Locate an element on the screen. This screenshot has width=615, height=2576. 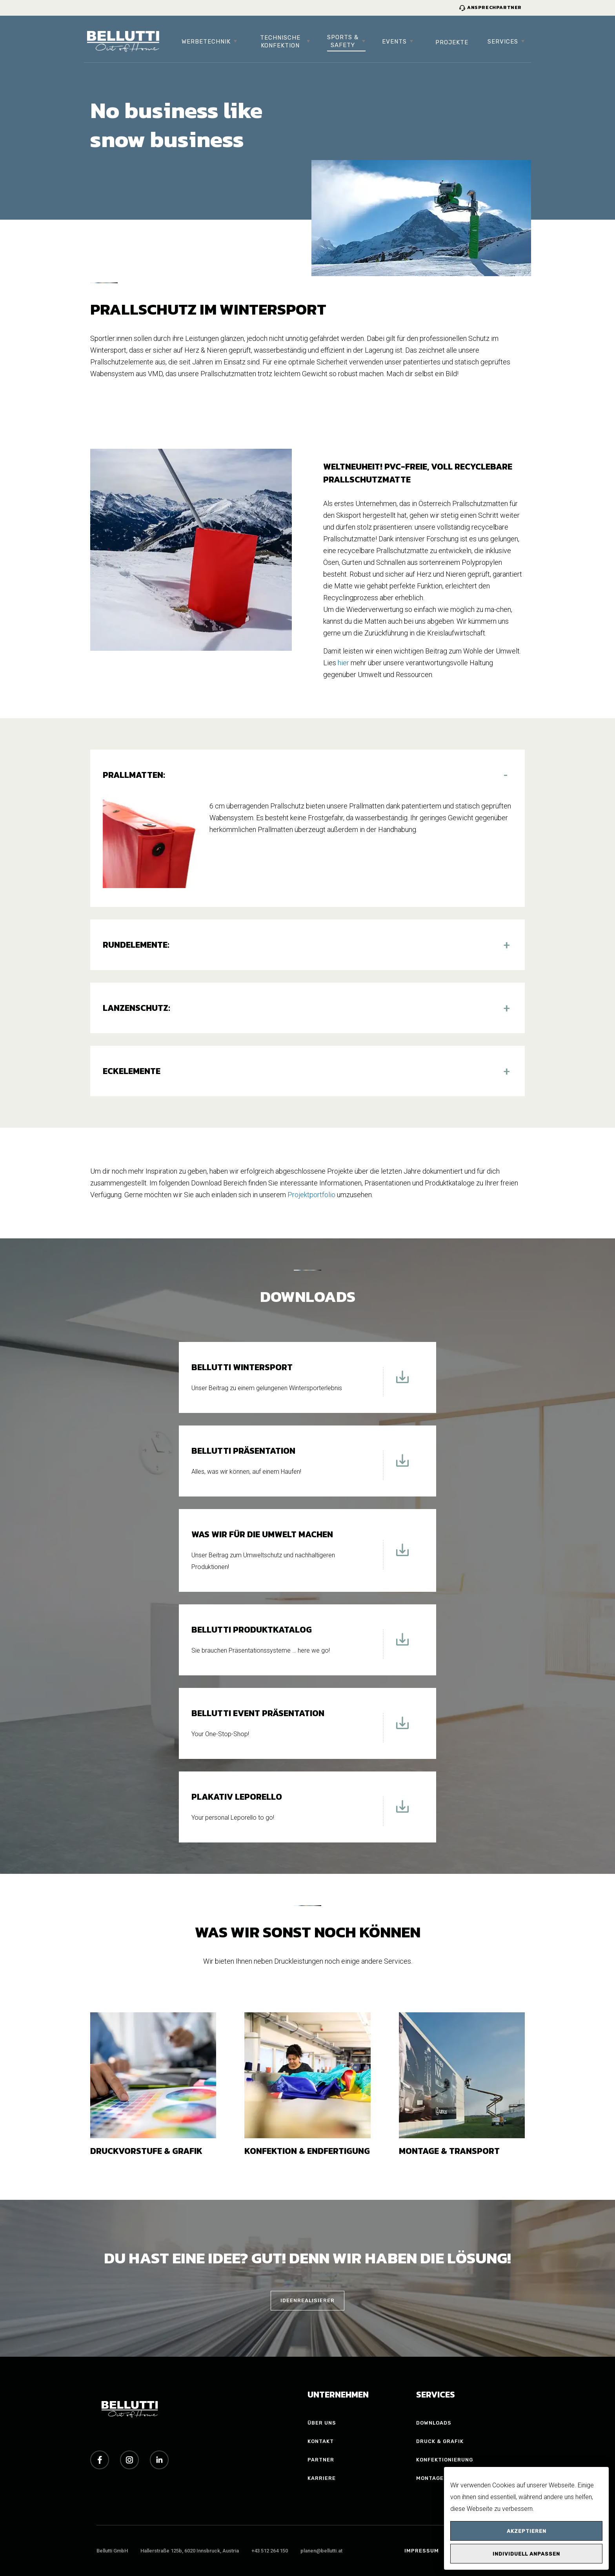
Kontakt is located at coordinates (321, 2441).